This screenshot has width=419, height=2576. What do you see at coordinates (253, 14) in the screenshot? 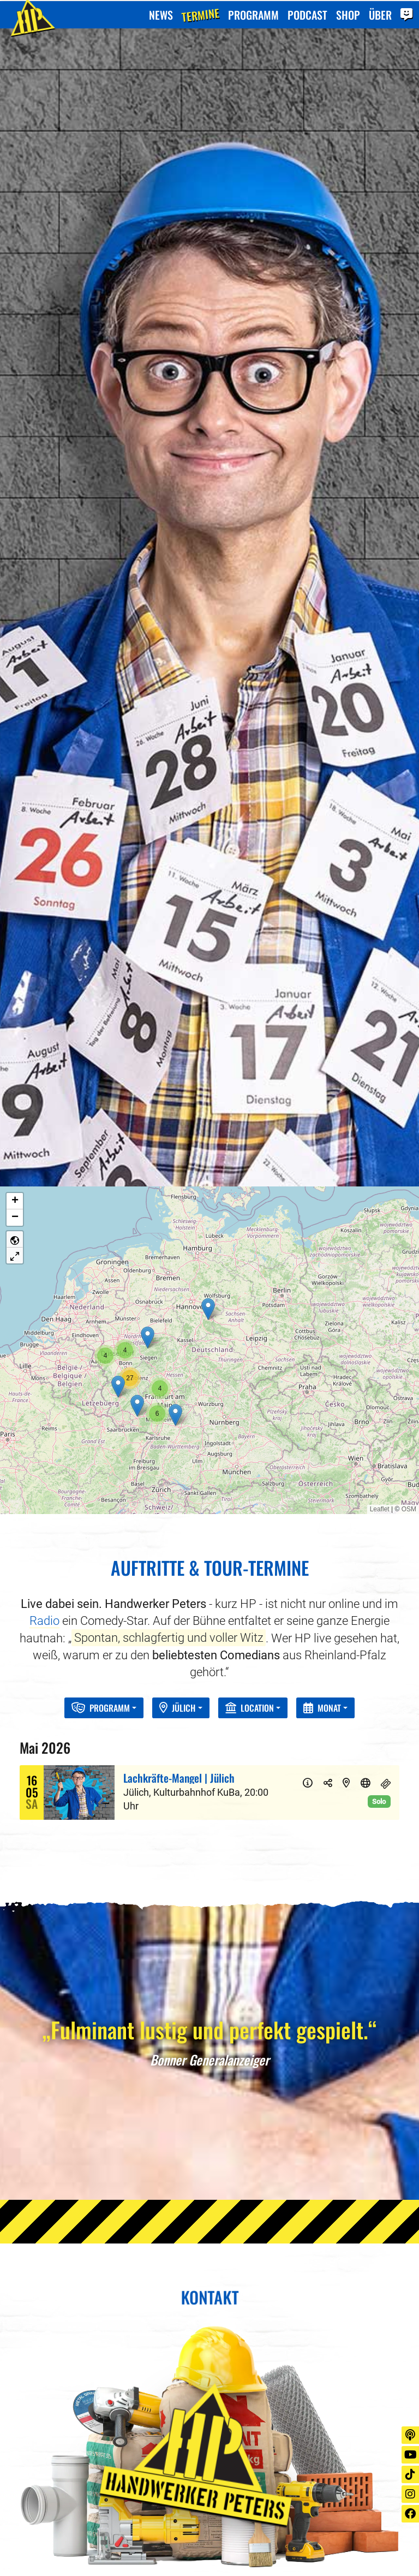
I see `Programm` at bounding box center [253, 14].